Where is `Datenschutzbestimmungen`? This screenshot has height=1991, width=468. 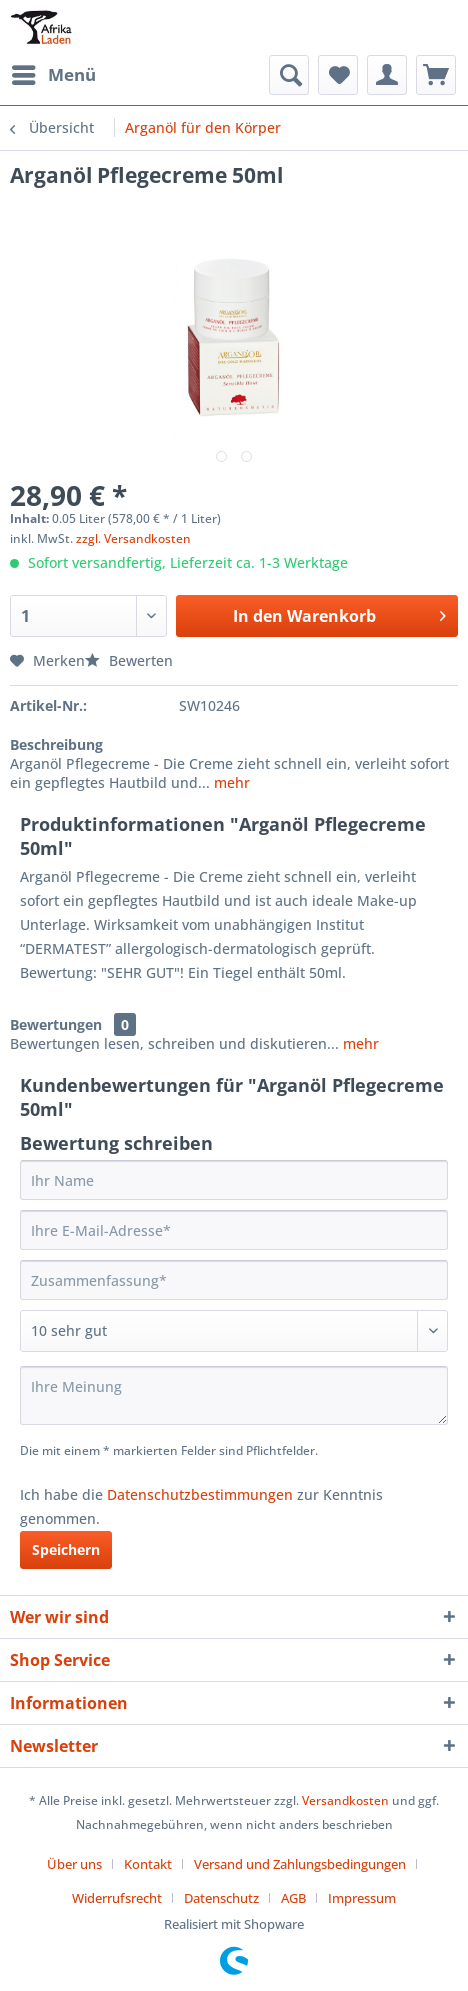
Datenschutzbestimmungen is located at coordinates (200, 1494).